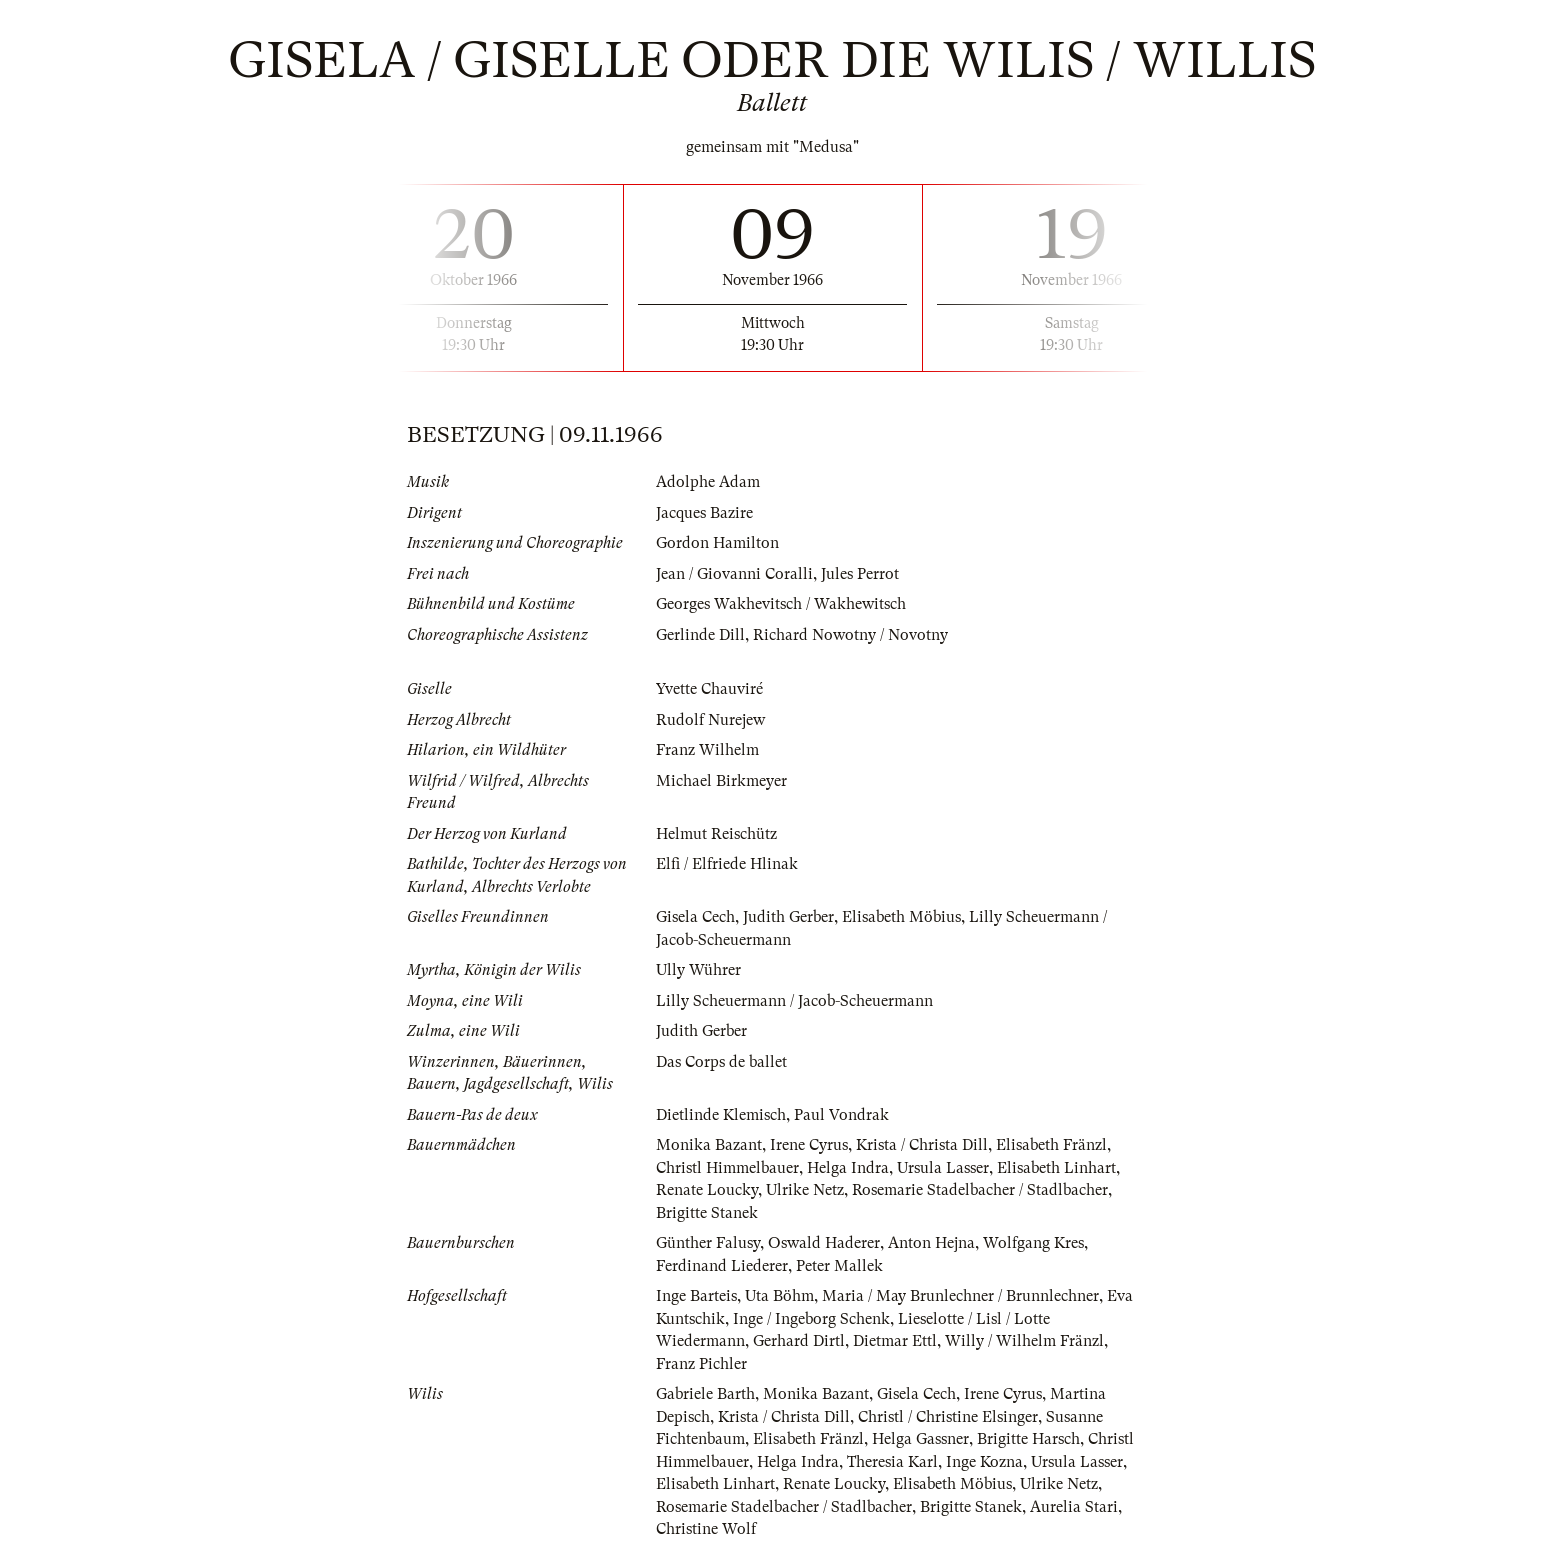  I want to click on Elisabeth Möbius, so click(901, 917).